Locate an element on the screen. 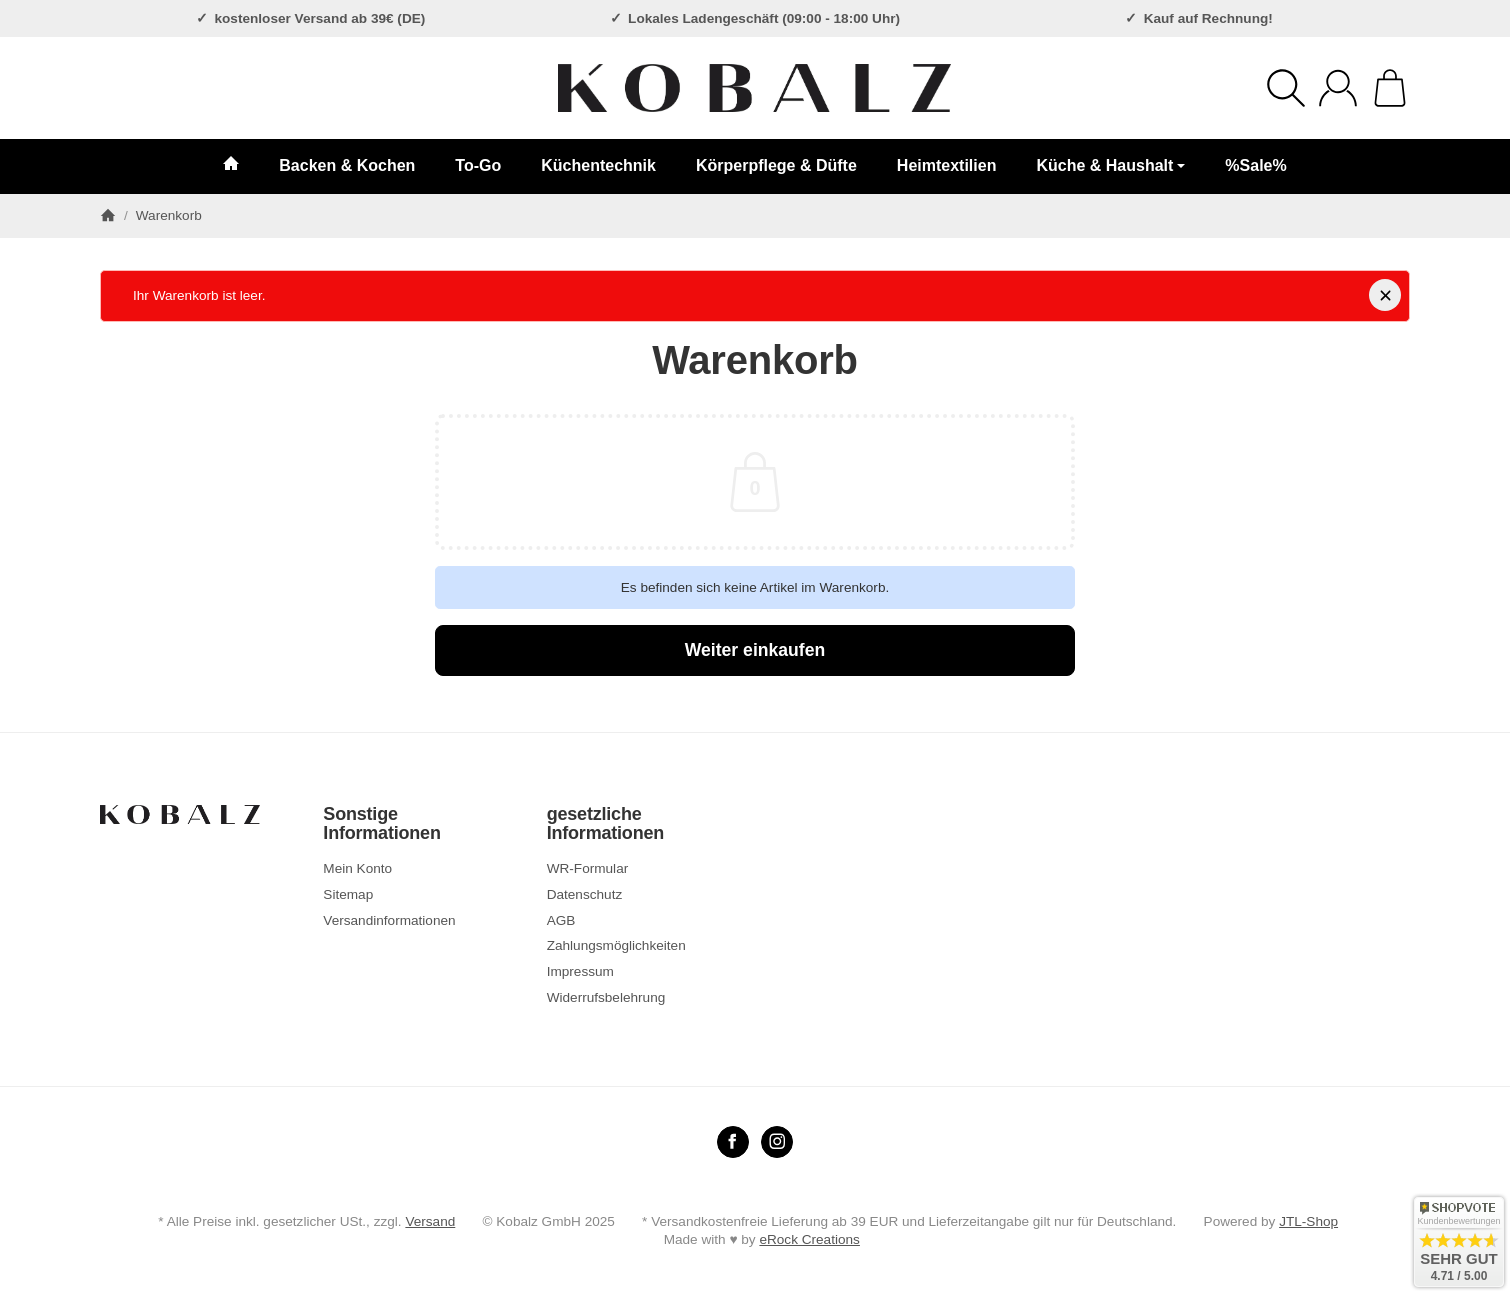  [Anmelden] is located at coordinates (1338, 88).